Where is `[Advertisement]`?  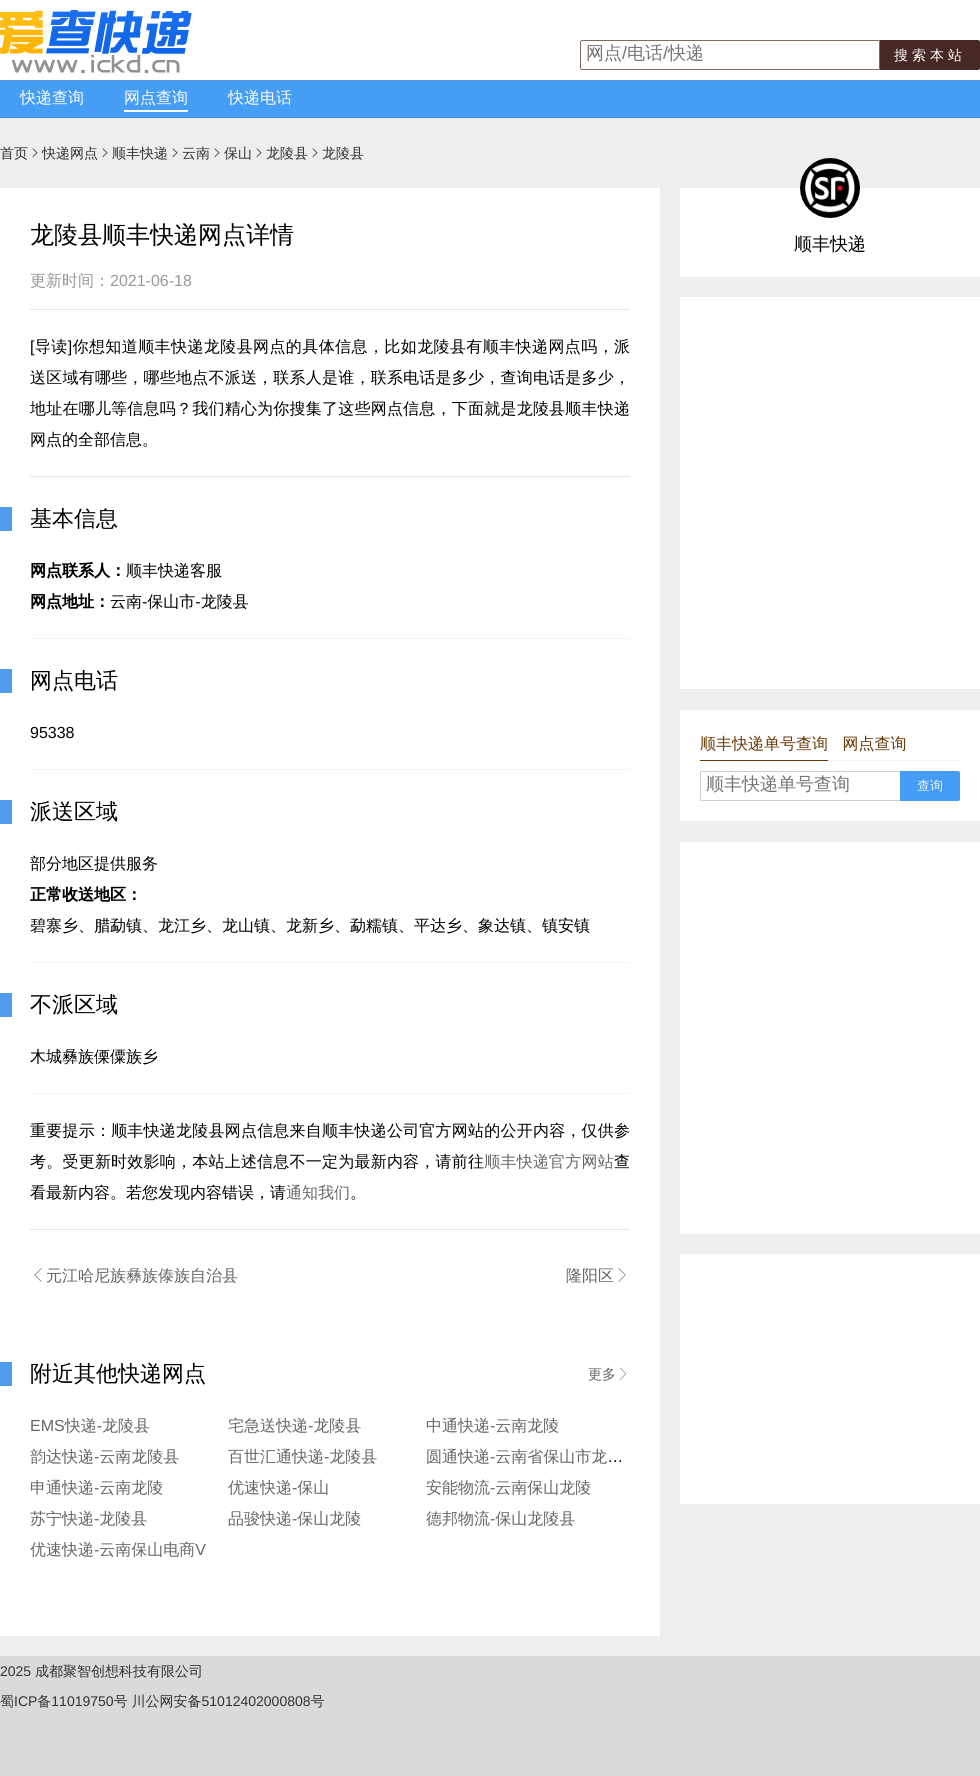
[Advertisement] is located at coordinates (194, 491).